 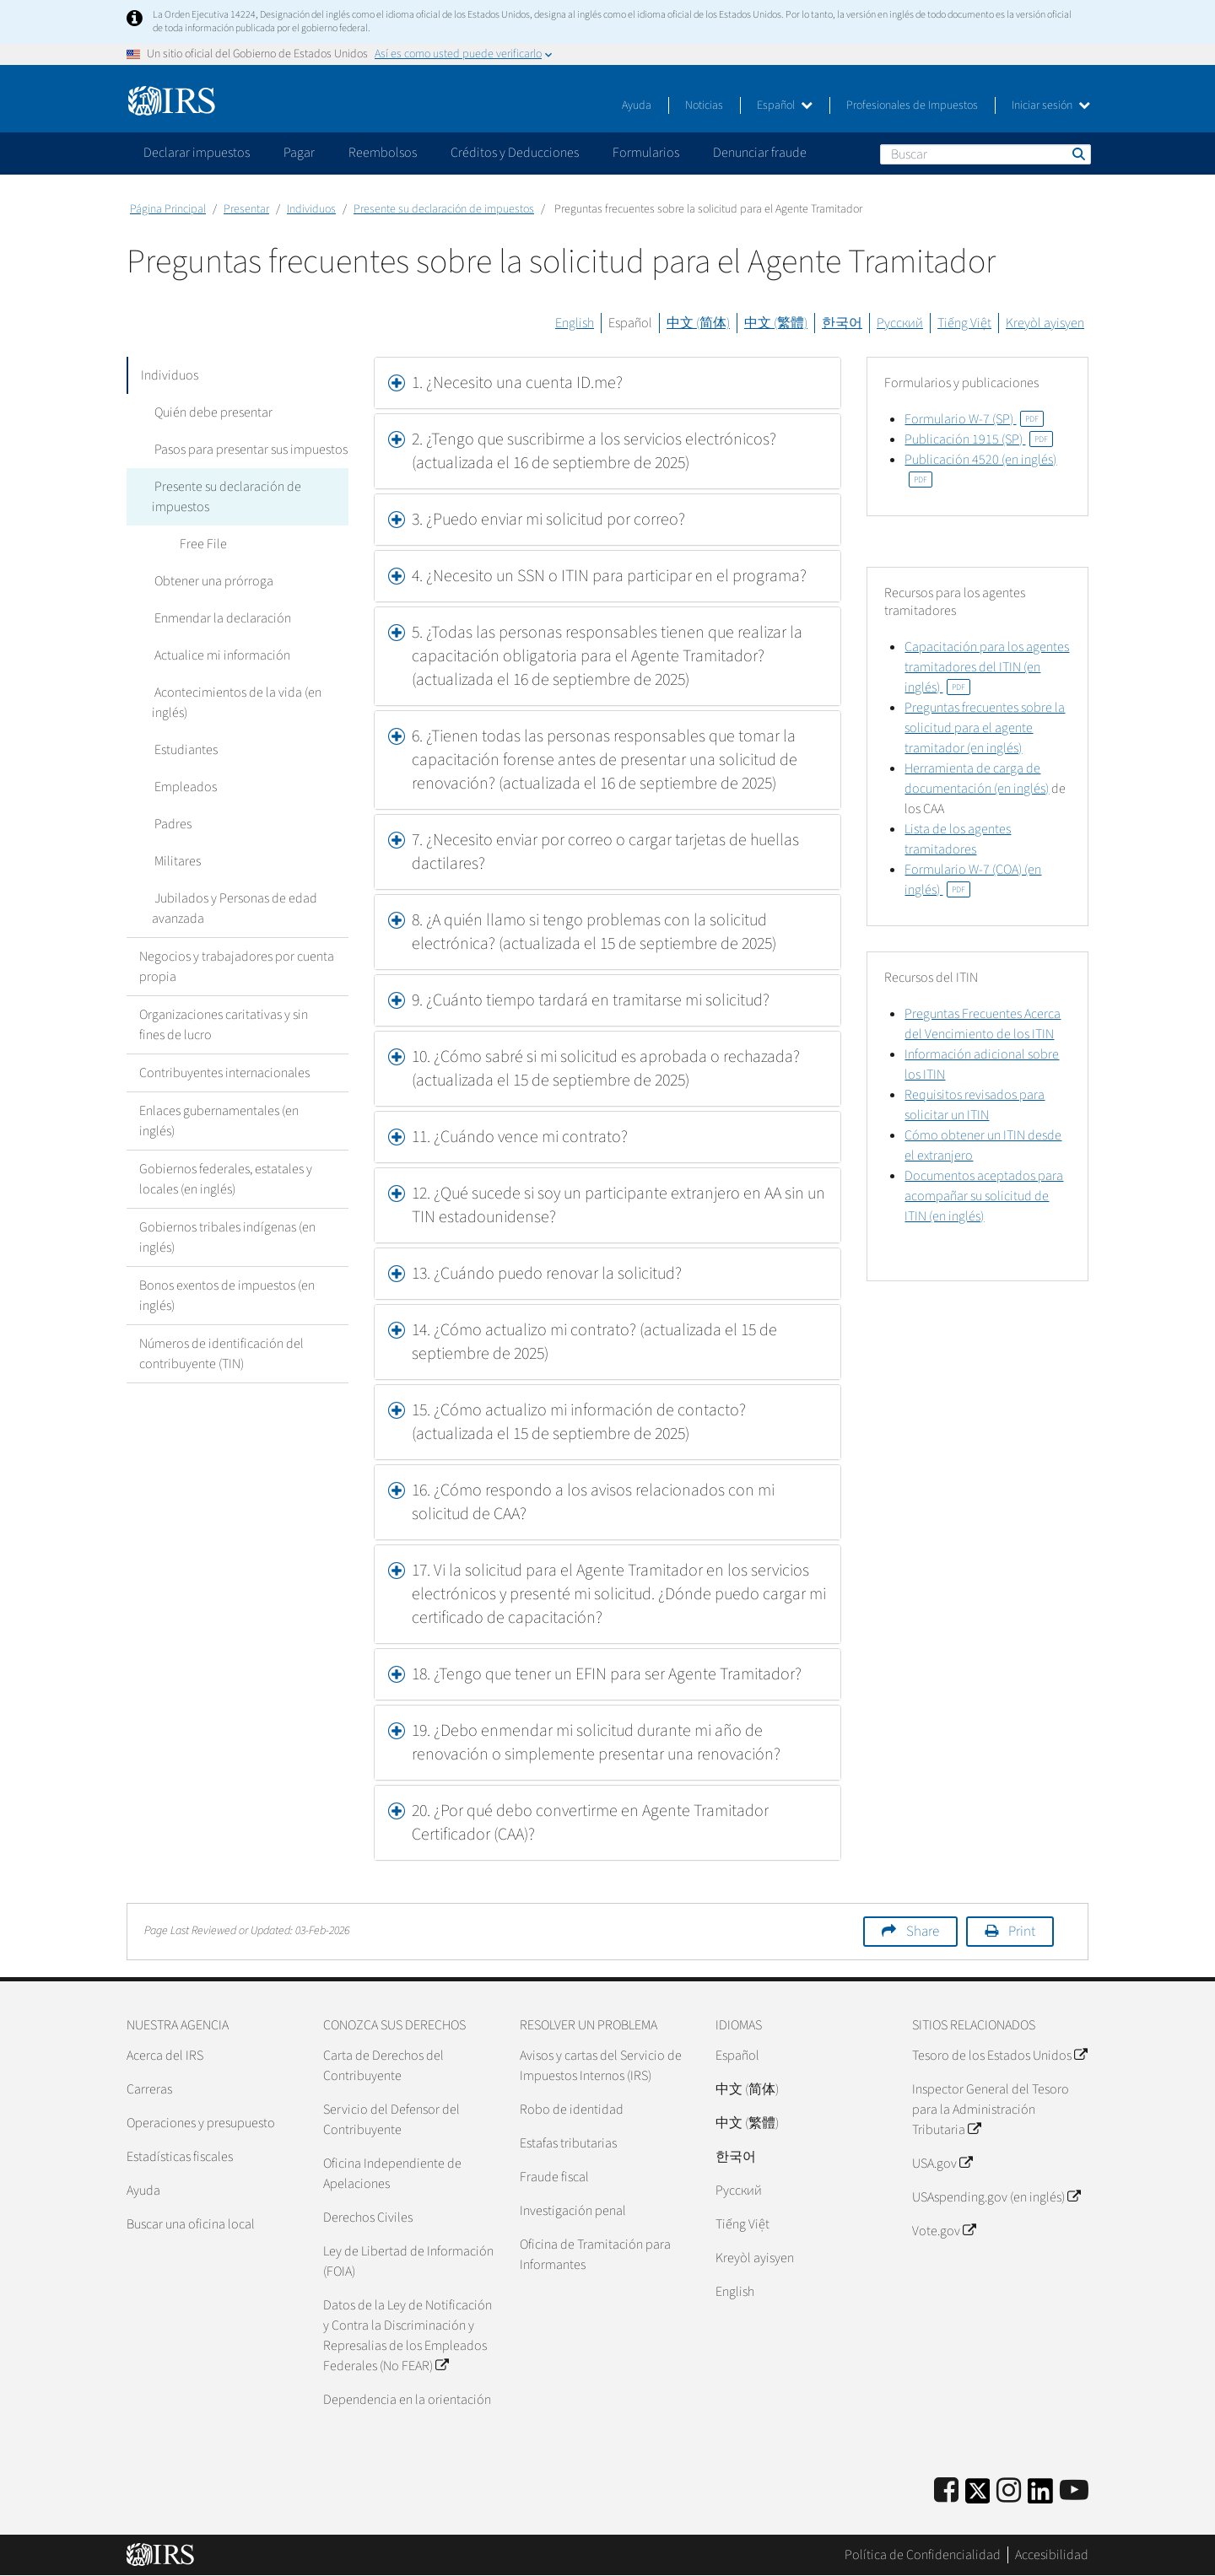 What do you see at coordinates (236, 966) in the screenshot?
I see `Negocios y trabajadores por cuenta propia` at bounding box center [236, 966].